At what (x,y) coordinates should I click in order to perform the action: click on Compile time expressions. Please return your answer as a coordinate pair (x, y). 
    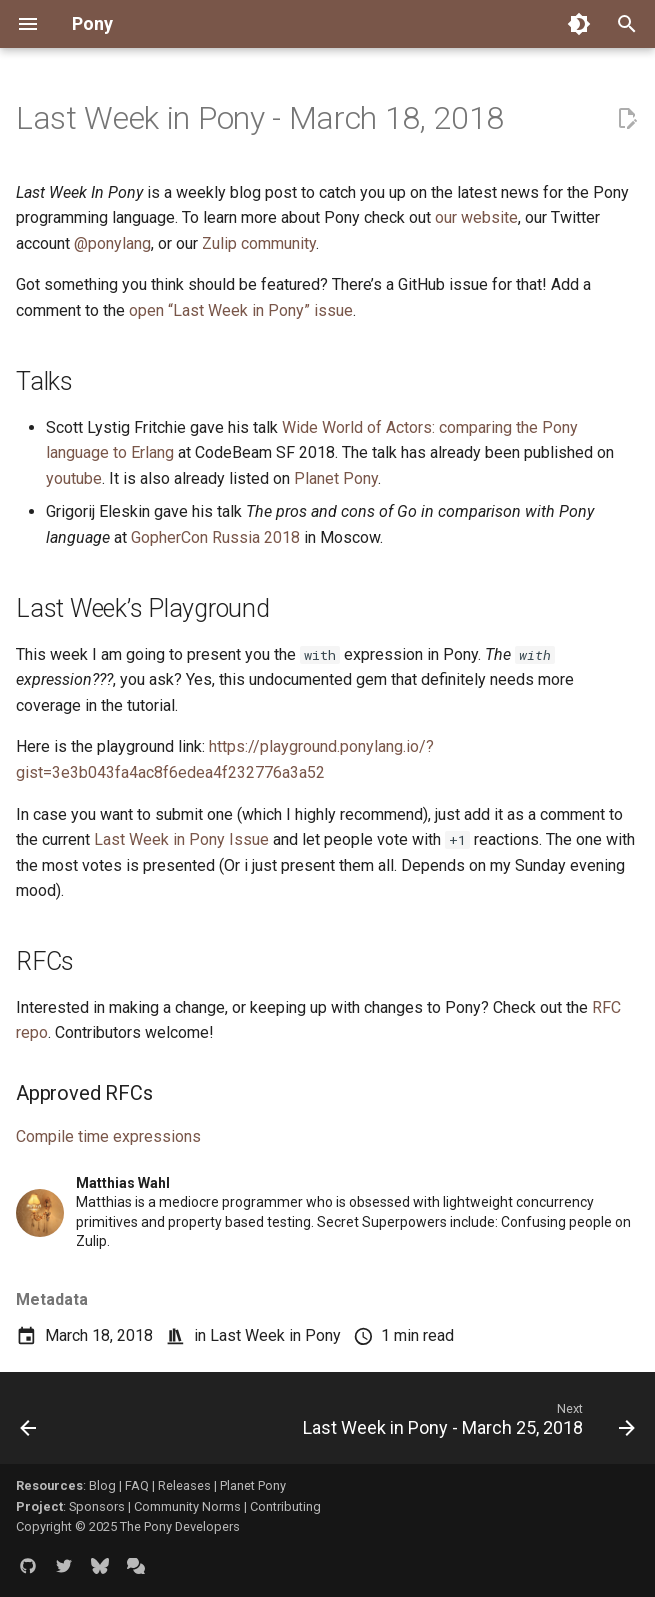
    Looking at the image, I should click on (108, 1136).